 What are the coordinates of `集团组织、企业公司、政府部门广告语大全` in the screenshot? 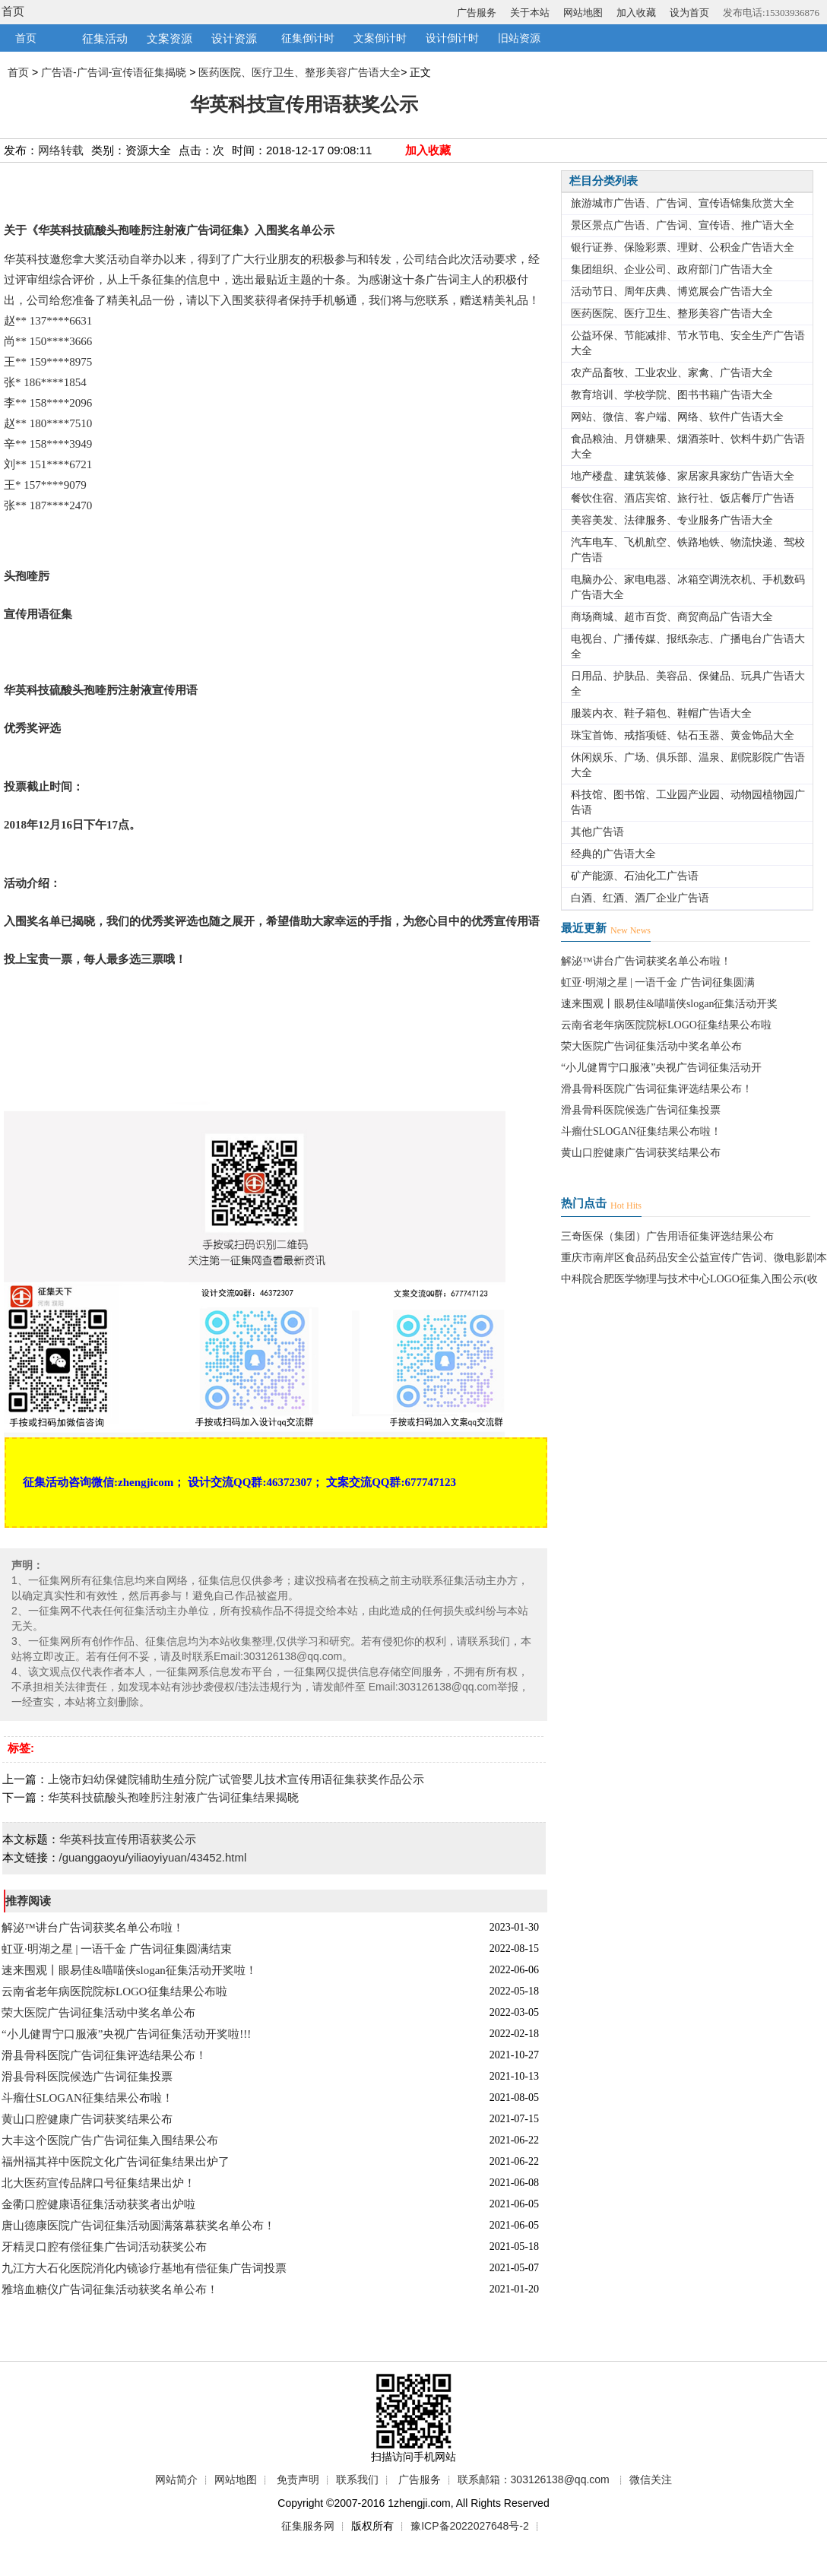 It's located at (672, 269).